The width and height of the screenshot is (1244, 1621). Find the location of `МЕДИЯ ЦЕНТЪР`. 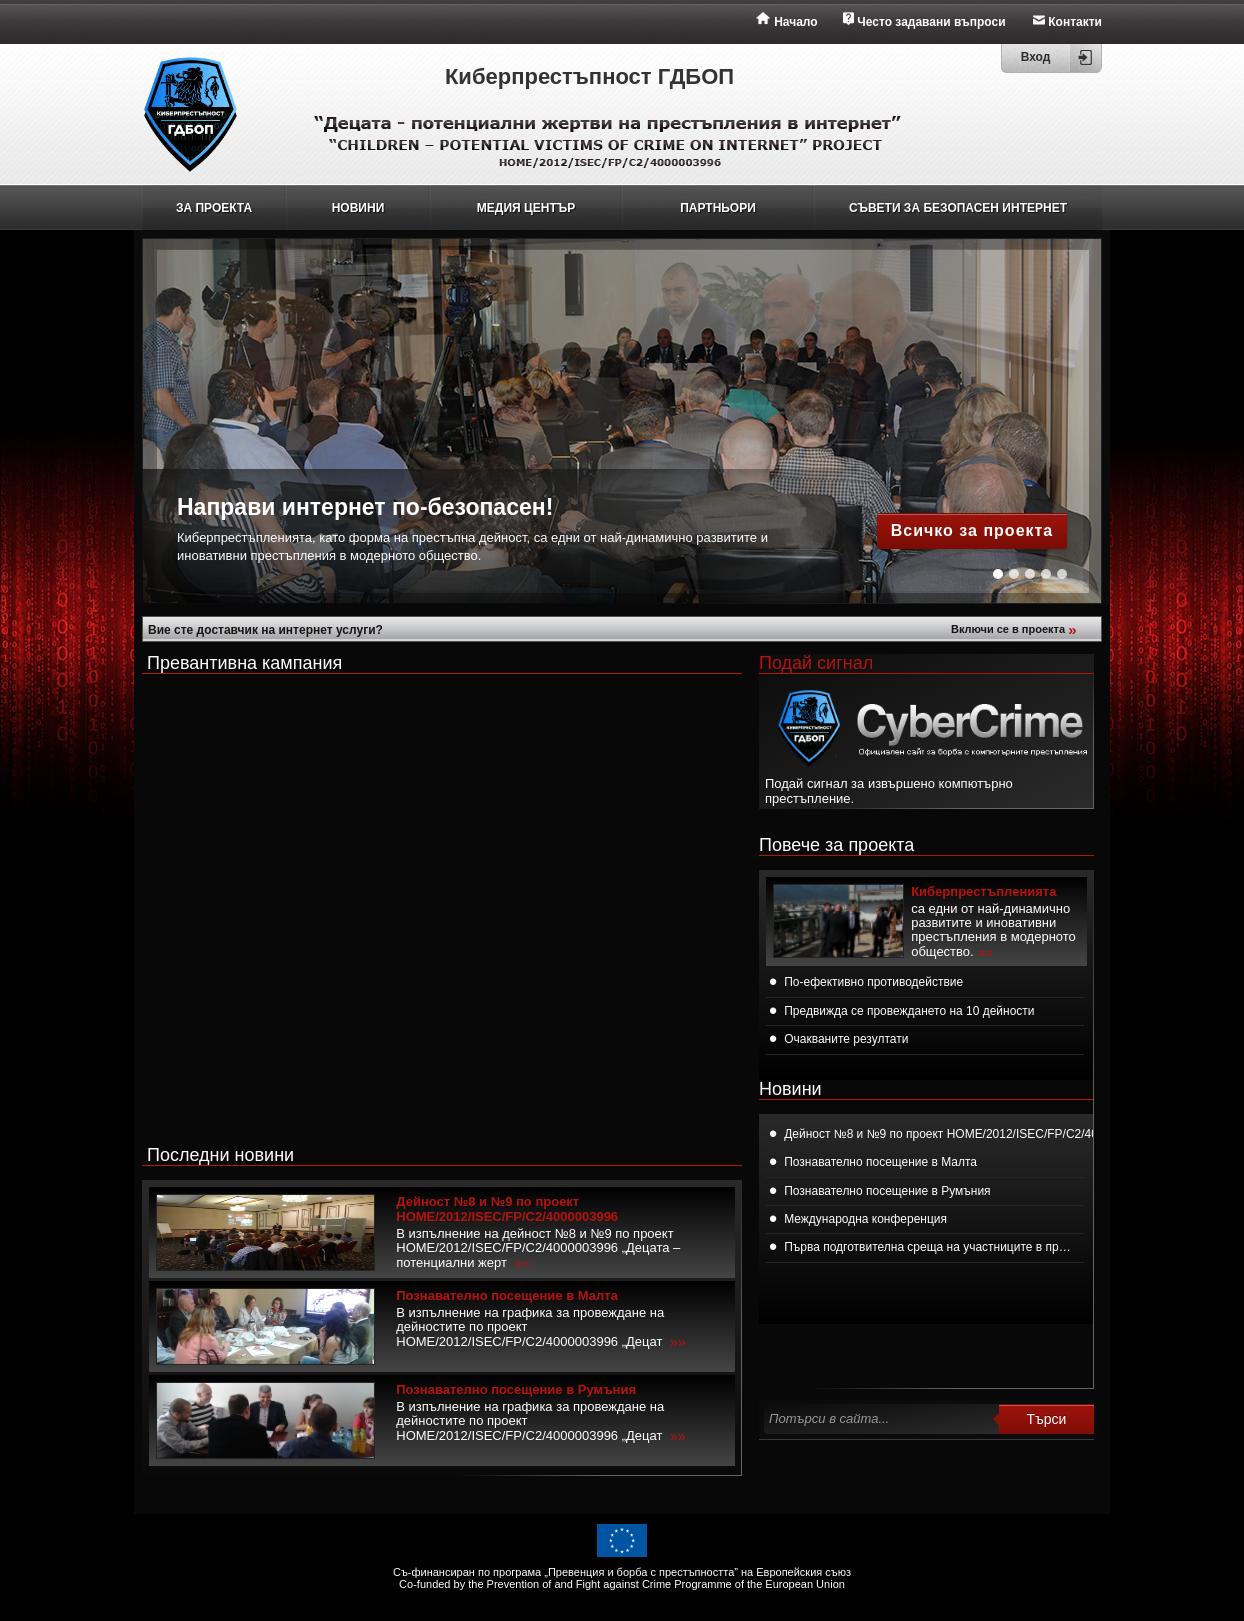

МЕДИЯ ЦЕНТЪР is located at coordinates (526, 208).